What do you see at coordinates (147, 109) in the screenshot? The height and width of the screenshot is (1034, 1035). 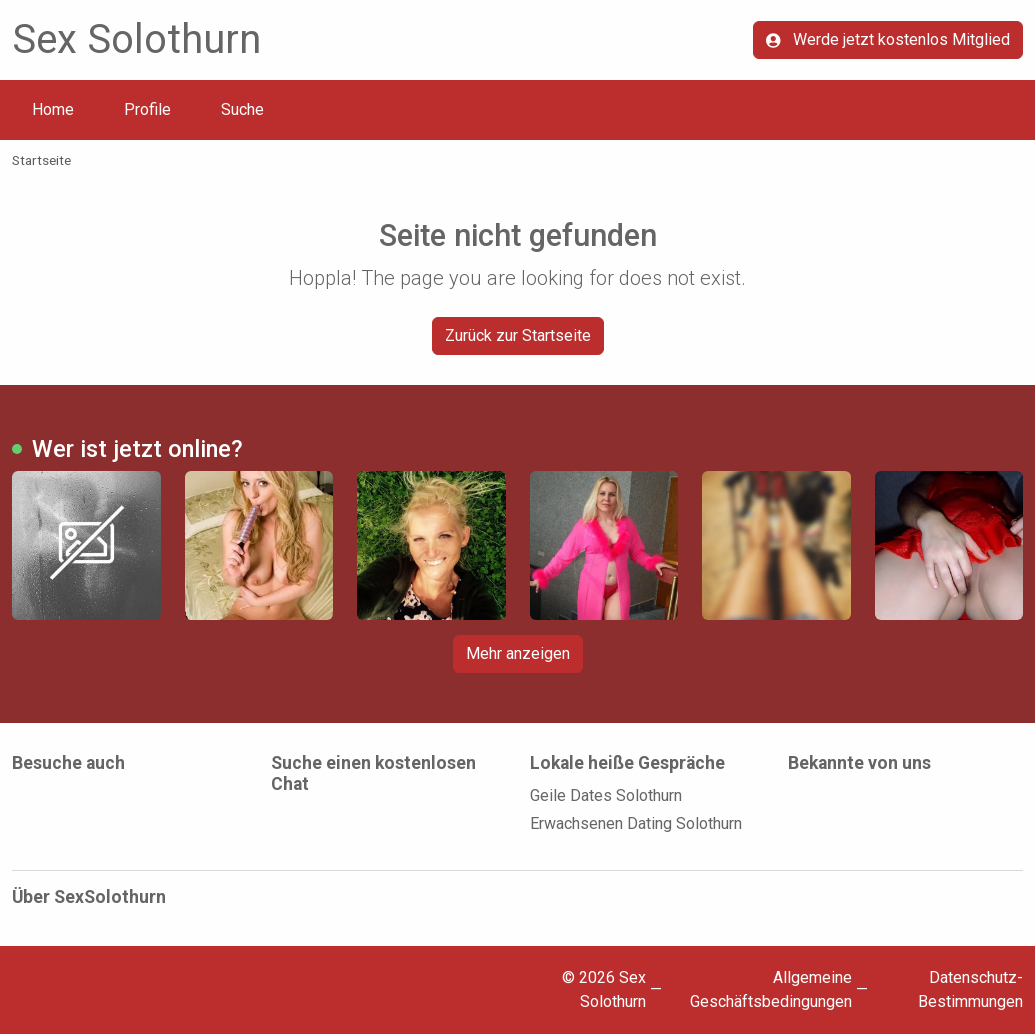 I see `Profile` at bounding box center [147, 109].